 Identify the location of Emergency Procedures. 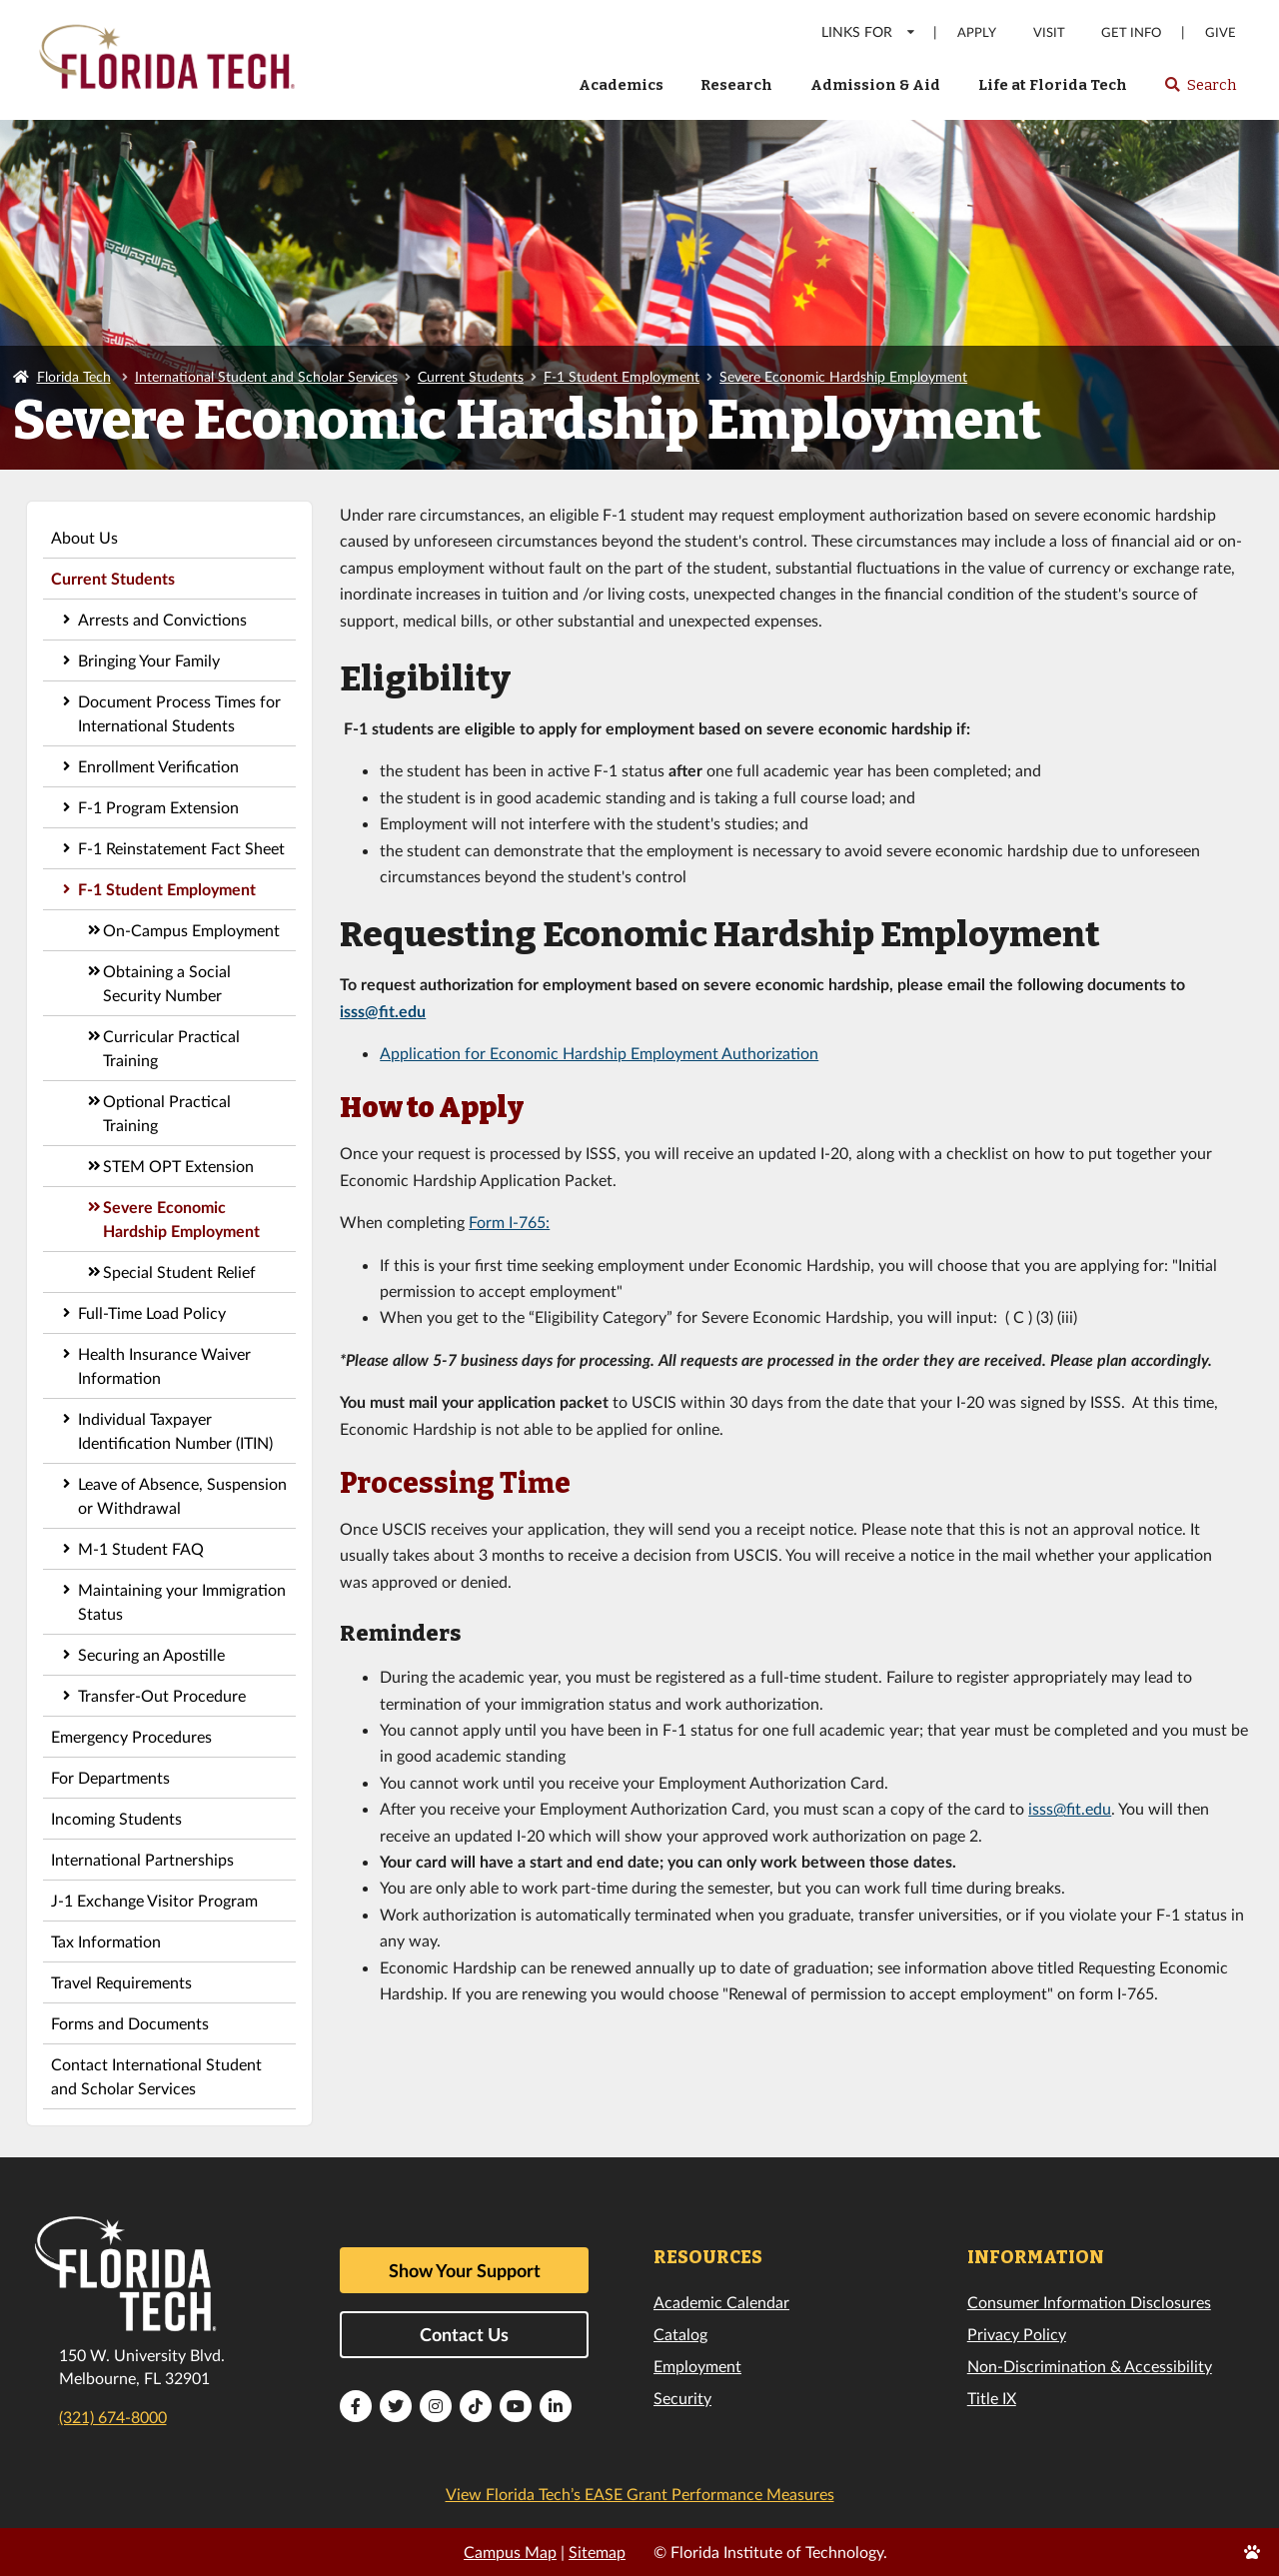
(131, 1736).